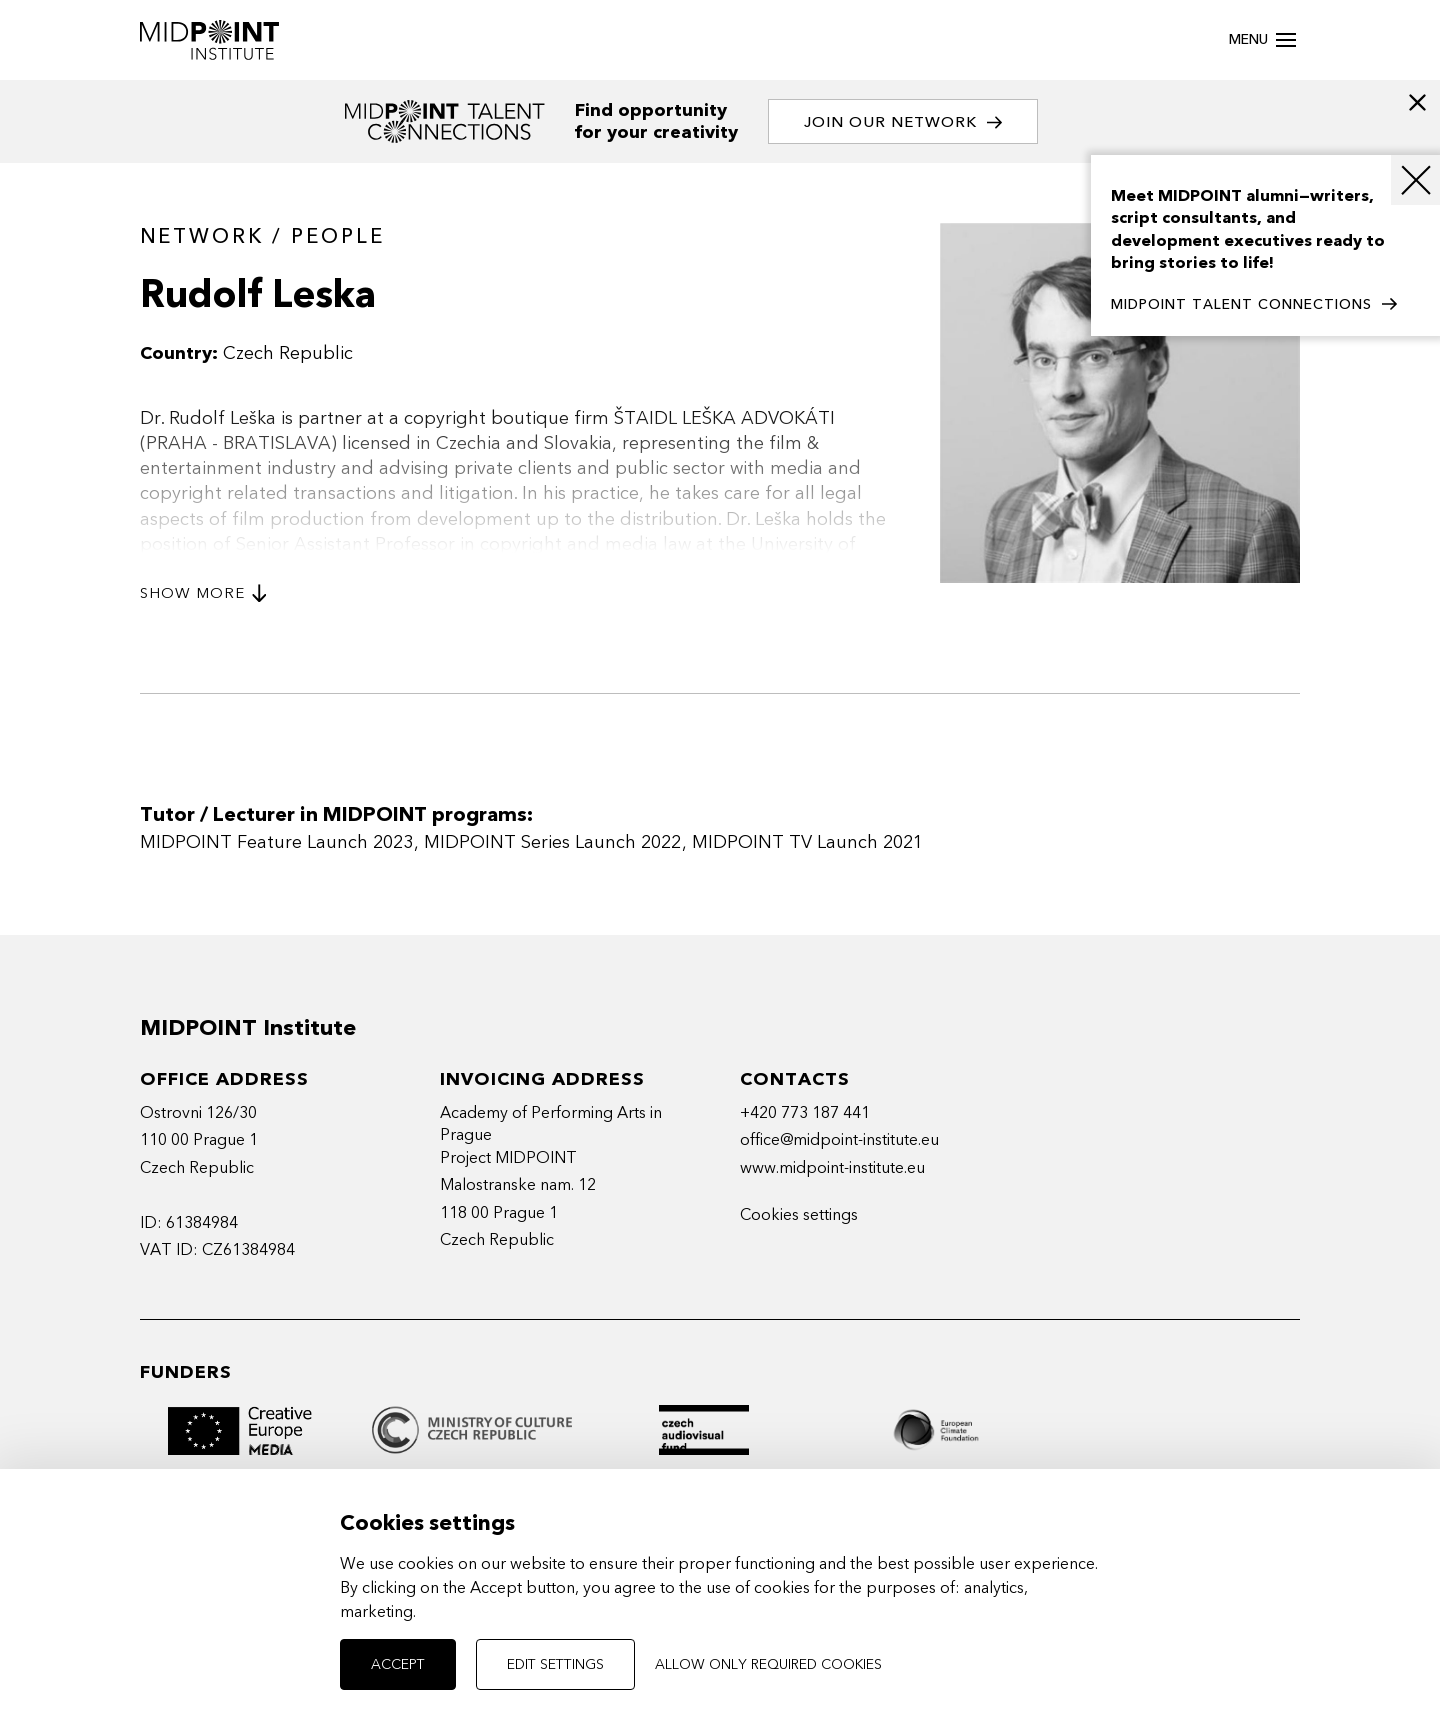 The height and width of the screenshot is (1730, 1440). I want to click on Edit settings, so click(555, 1664).